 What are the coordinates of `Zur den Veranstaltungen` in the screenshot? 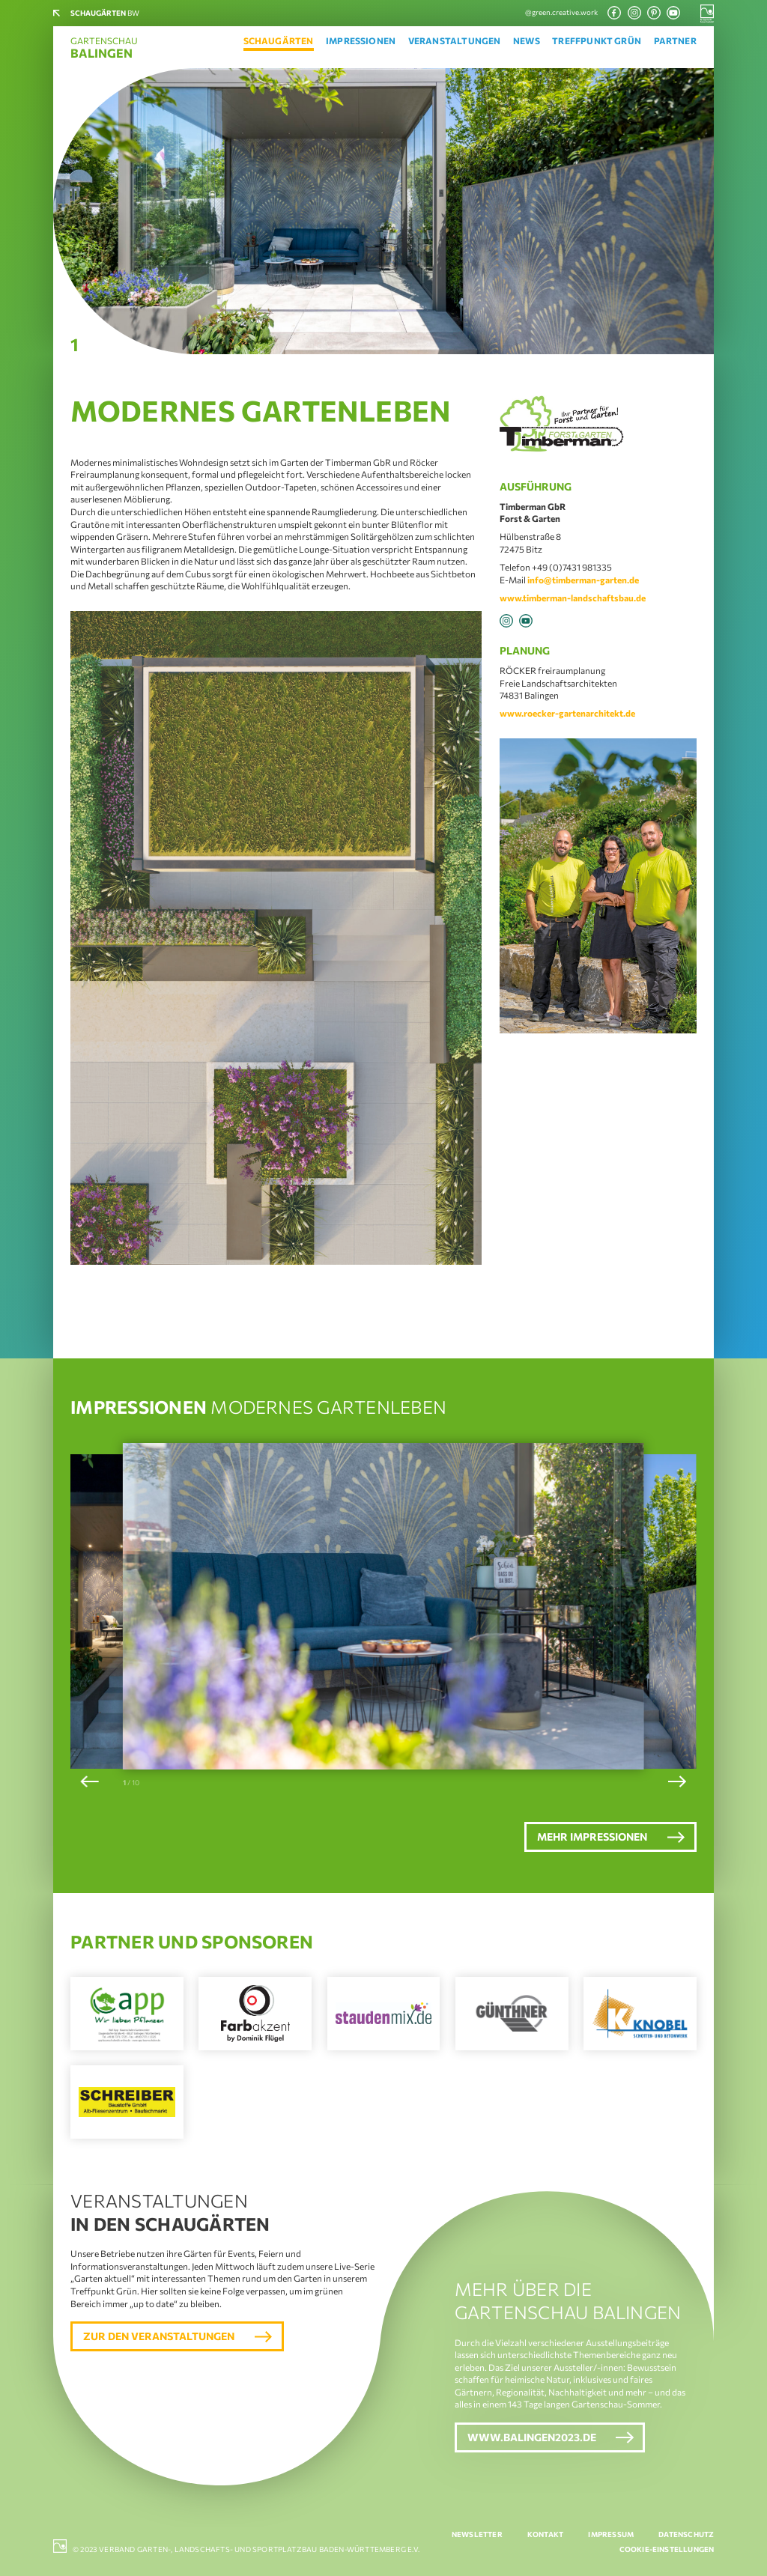 It's located at (158, 2336).